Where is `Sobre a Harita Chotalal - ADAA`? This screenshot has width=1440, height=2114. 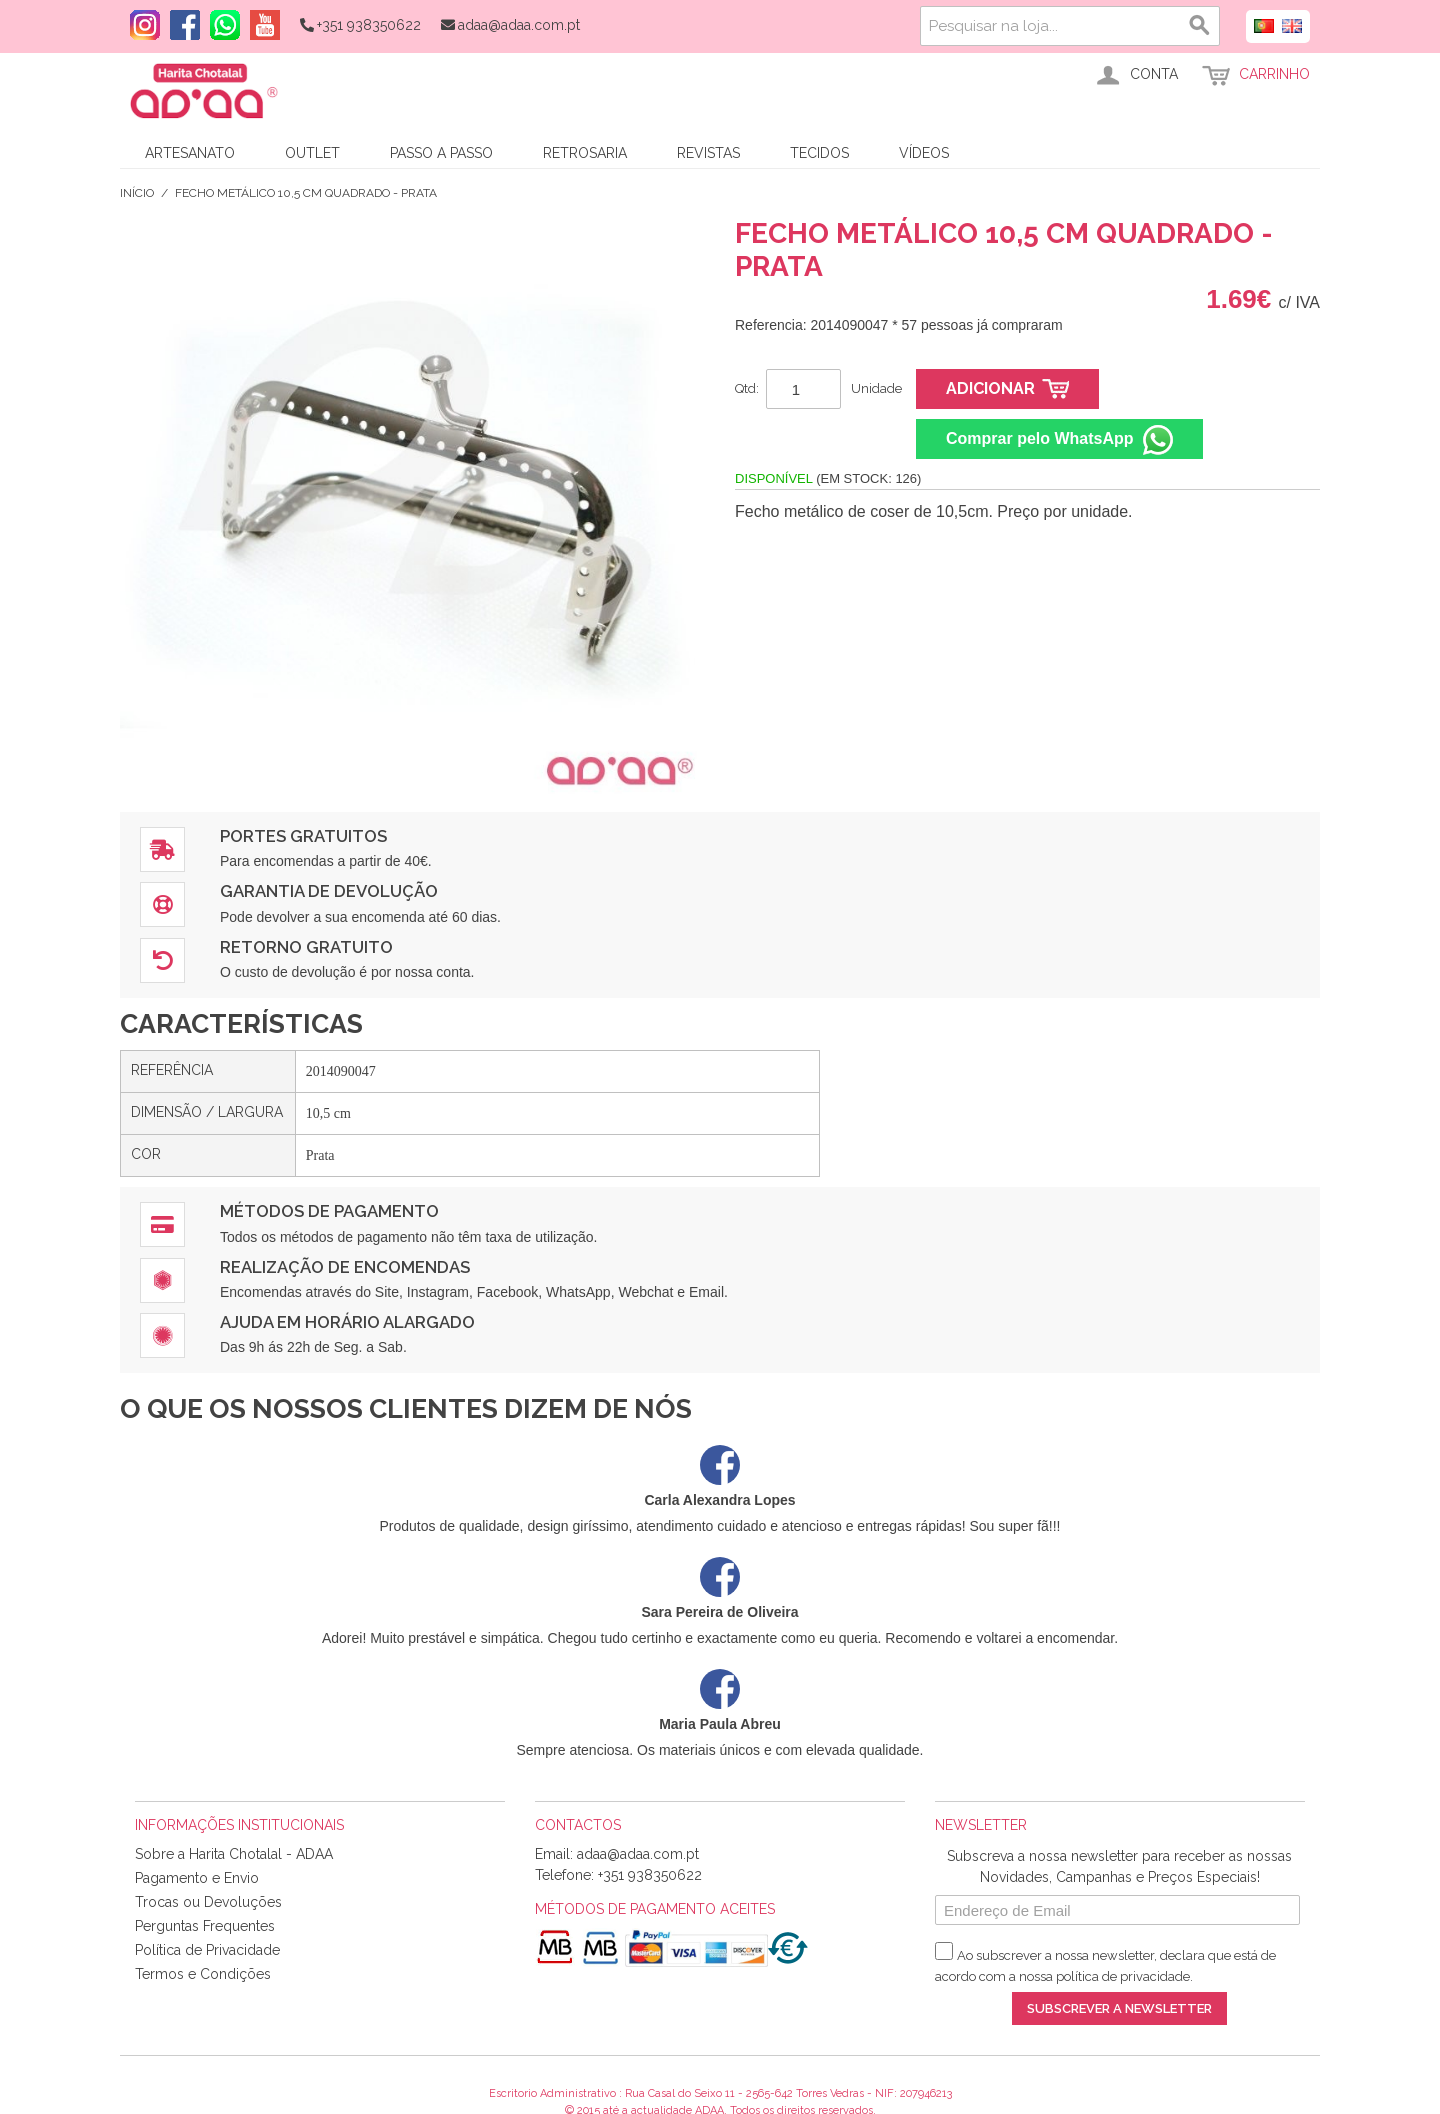
Sobre a Harita Chotalal - ADAA is located at coordinates (234, 1854).